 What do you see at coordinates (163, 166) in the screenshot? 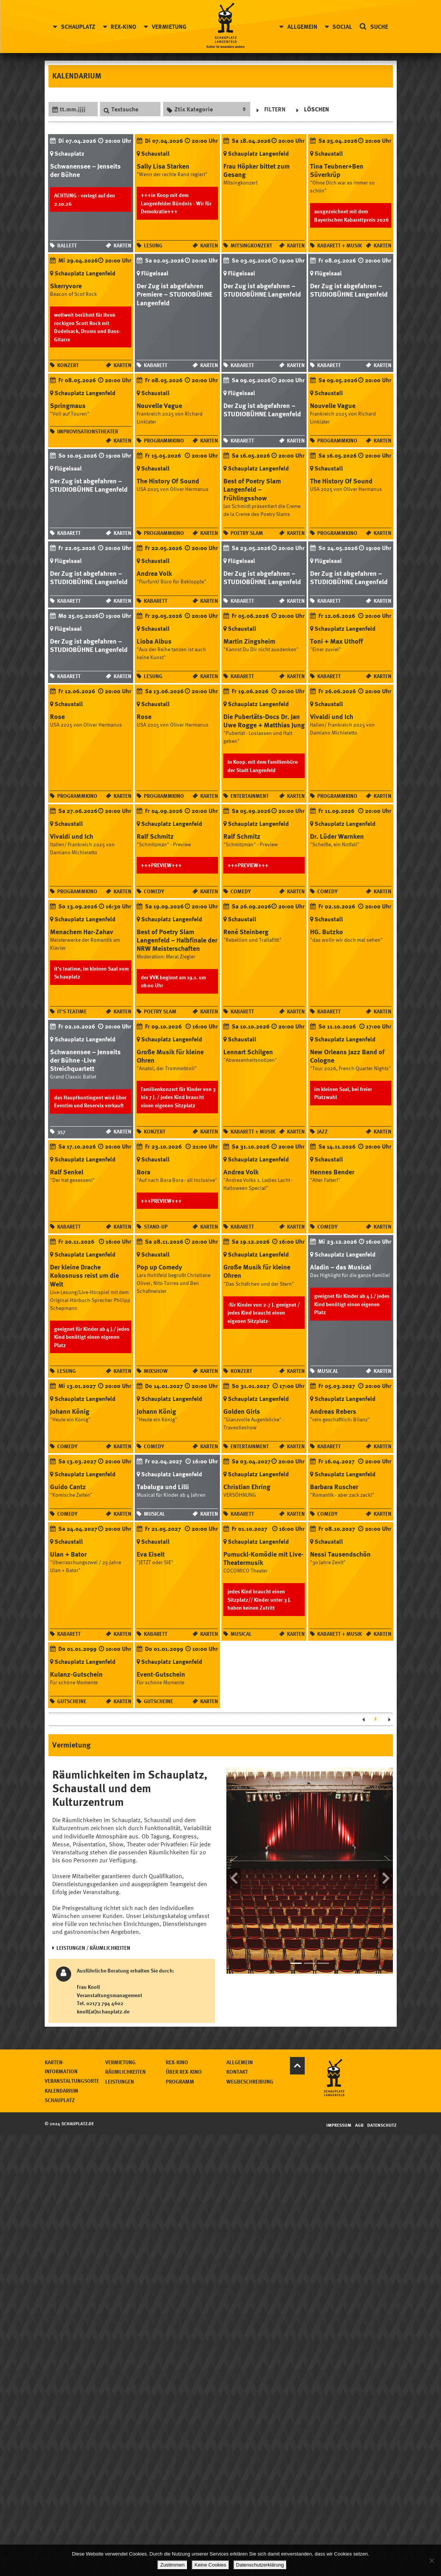
I see `Sally Lisa Starken` at bounding box center [163, 166].